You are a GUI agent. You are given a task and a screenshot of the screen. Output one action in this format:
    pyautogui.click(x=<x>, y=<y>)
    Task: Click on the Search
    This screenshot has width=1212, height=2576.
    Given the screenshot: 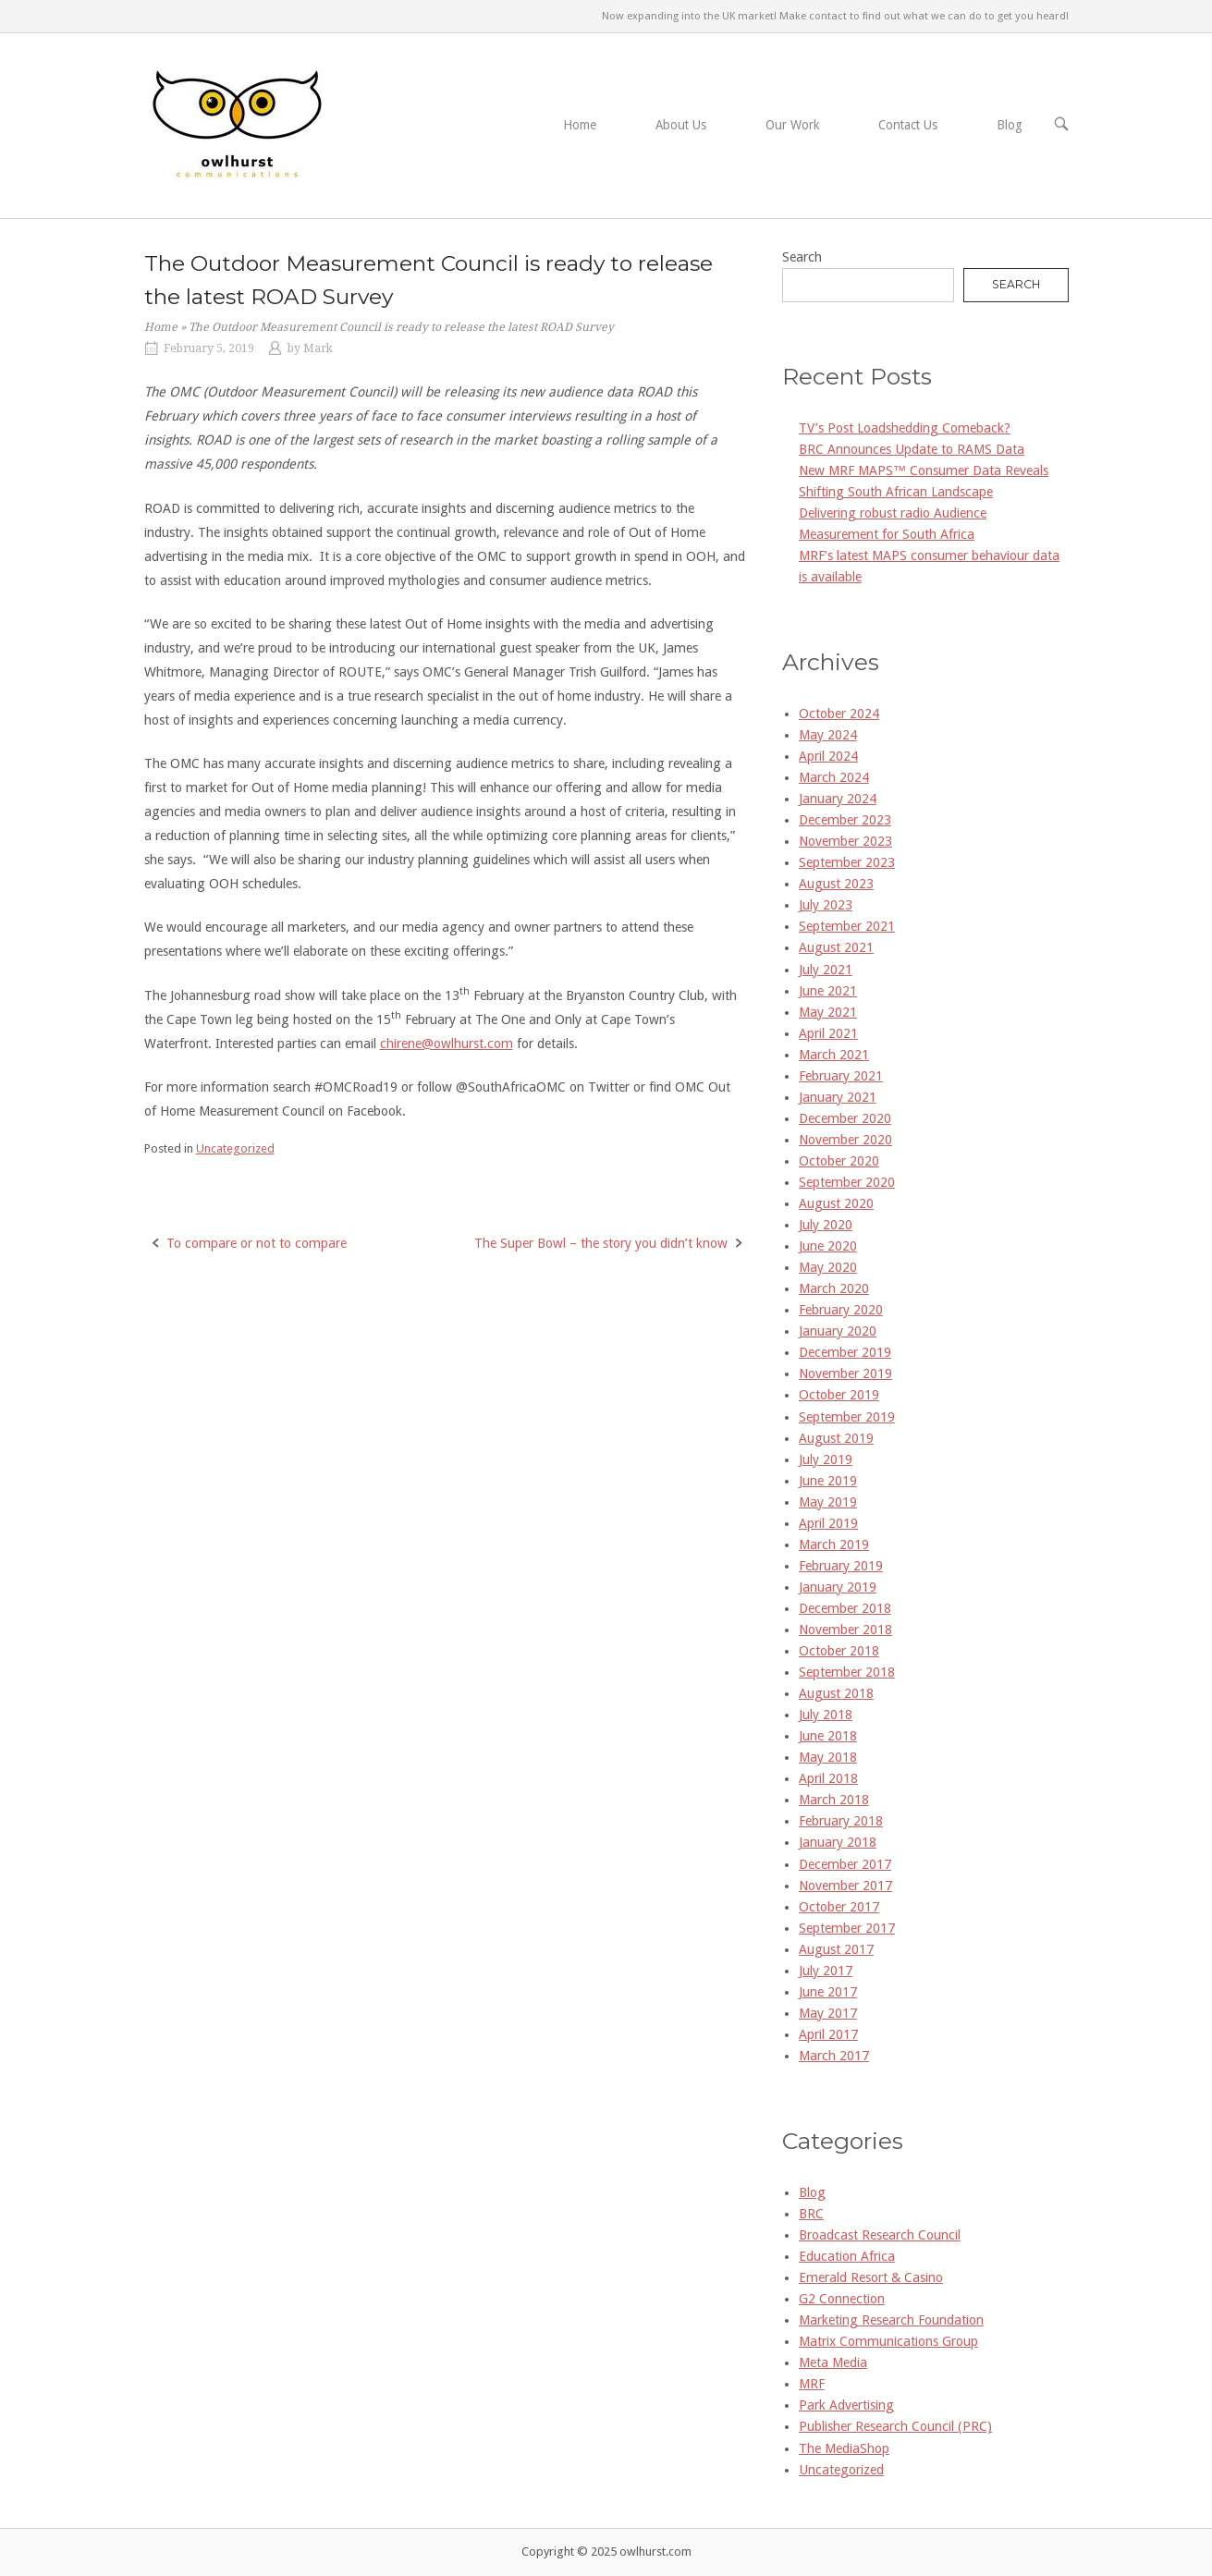 What is the action you would take?
    pyautogui.click(x=802, y=257)
    